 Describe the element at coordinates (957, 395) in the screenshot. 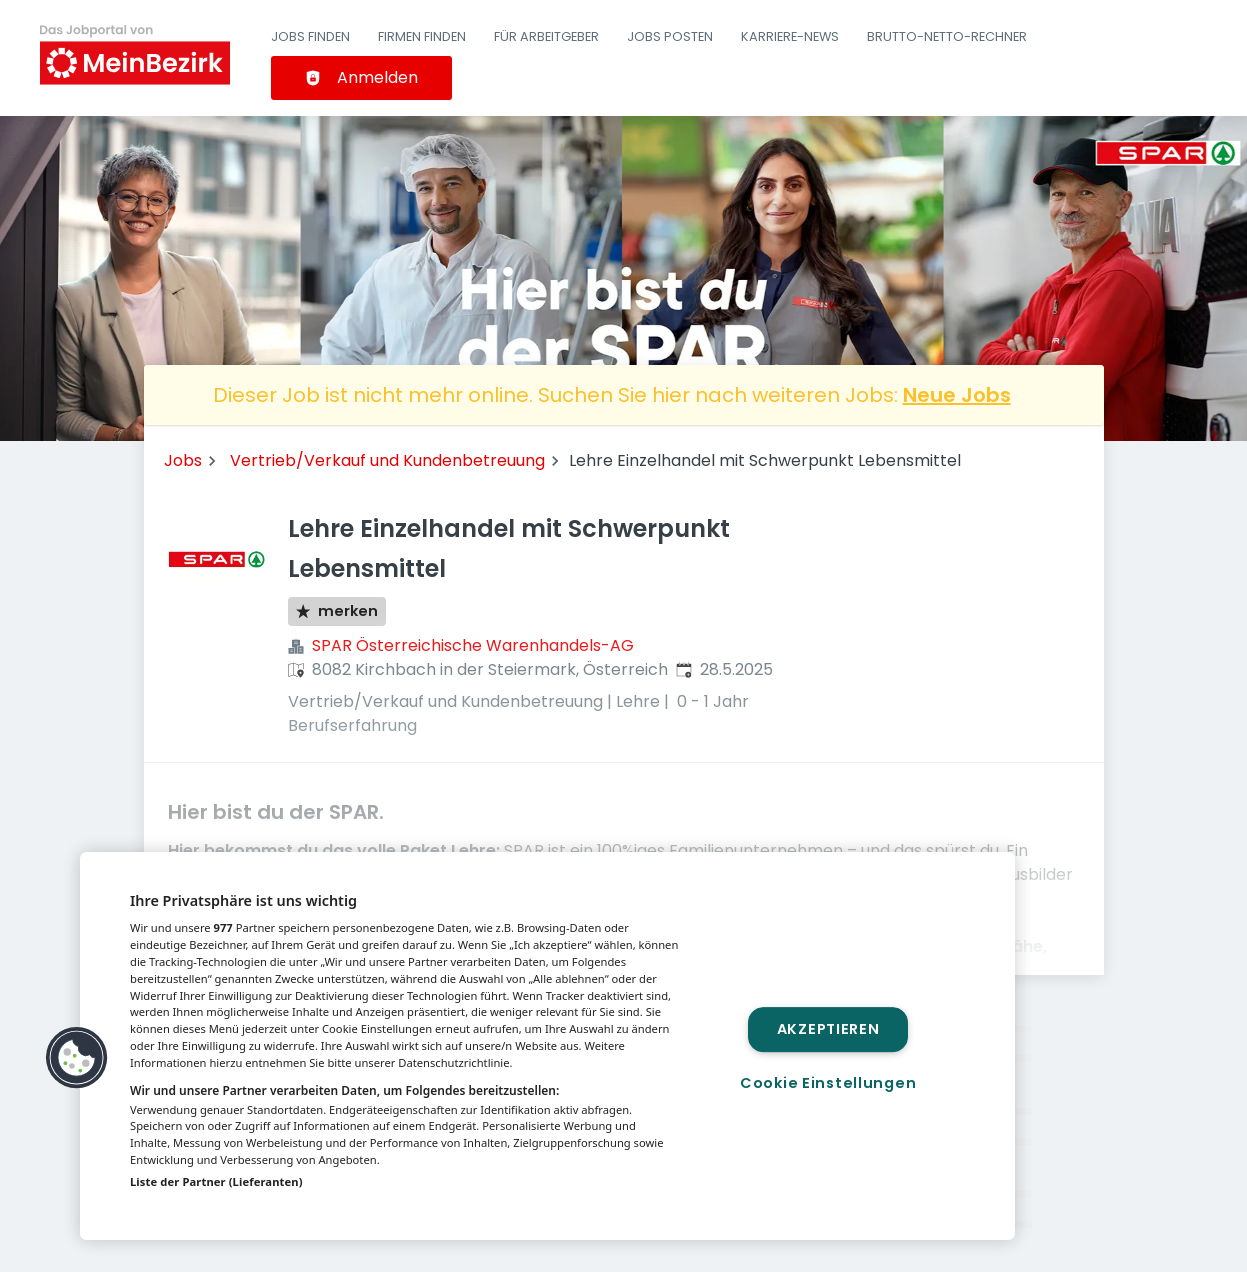

I see `Neue Jobs` at that location.